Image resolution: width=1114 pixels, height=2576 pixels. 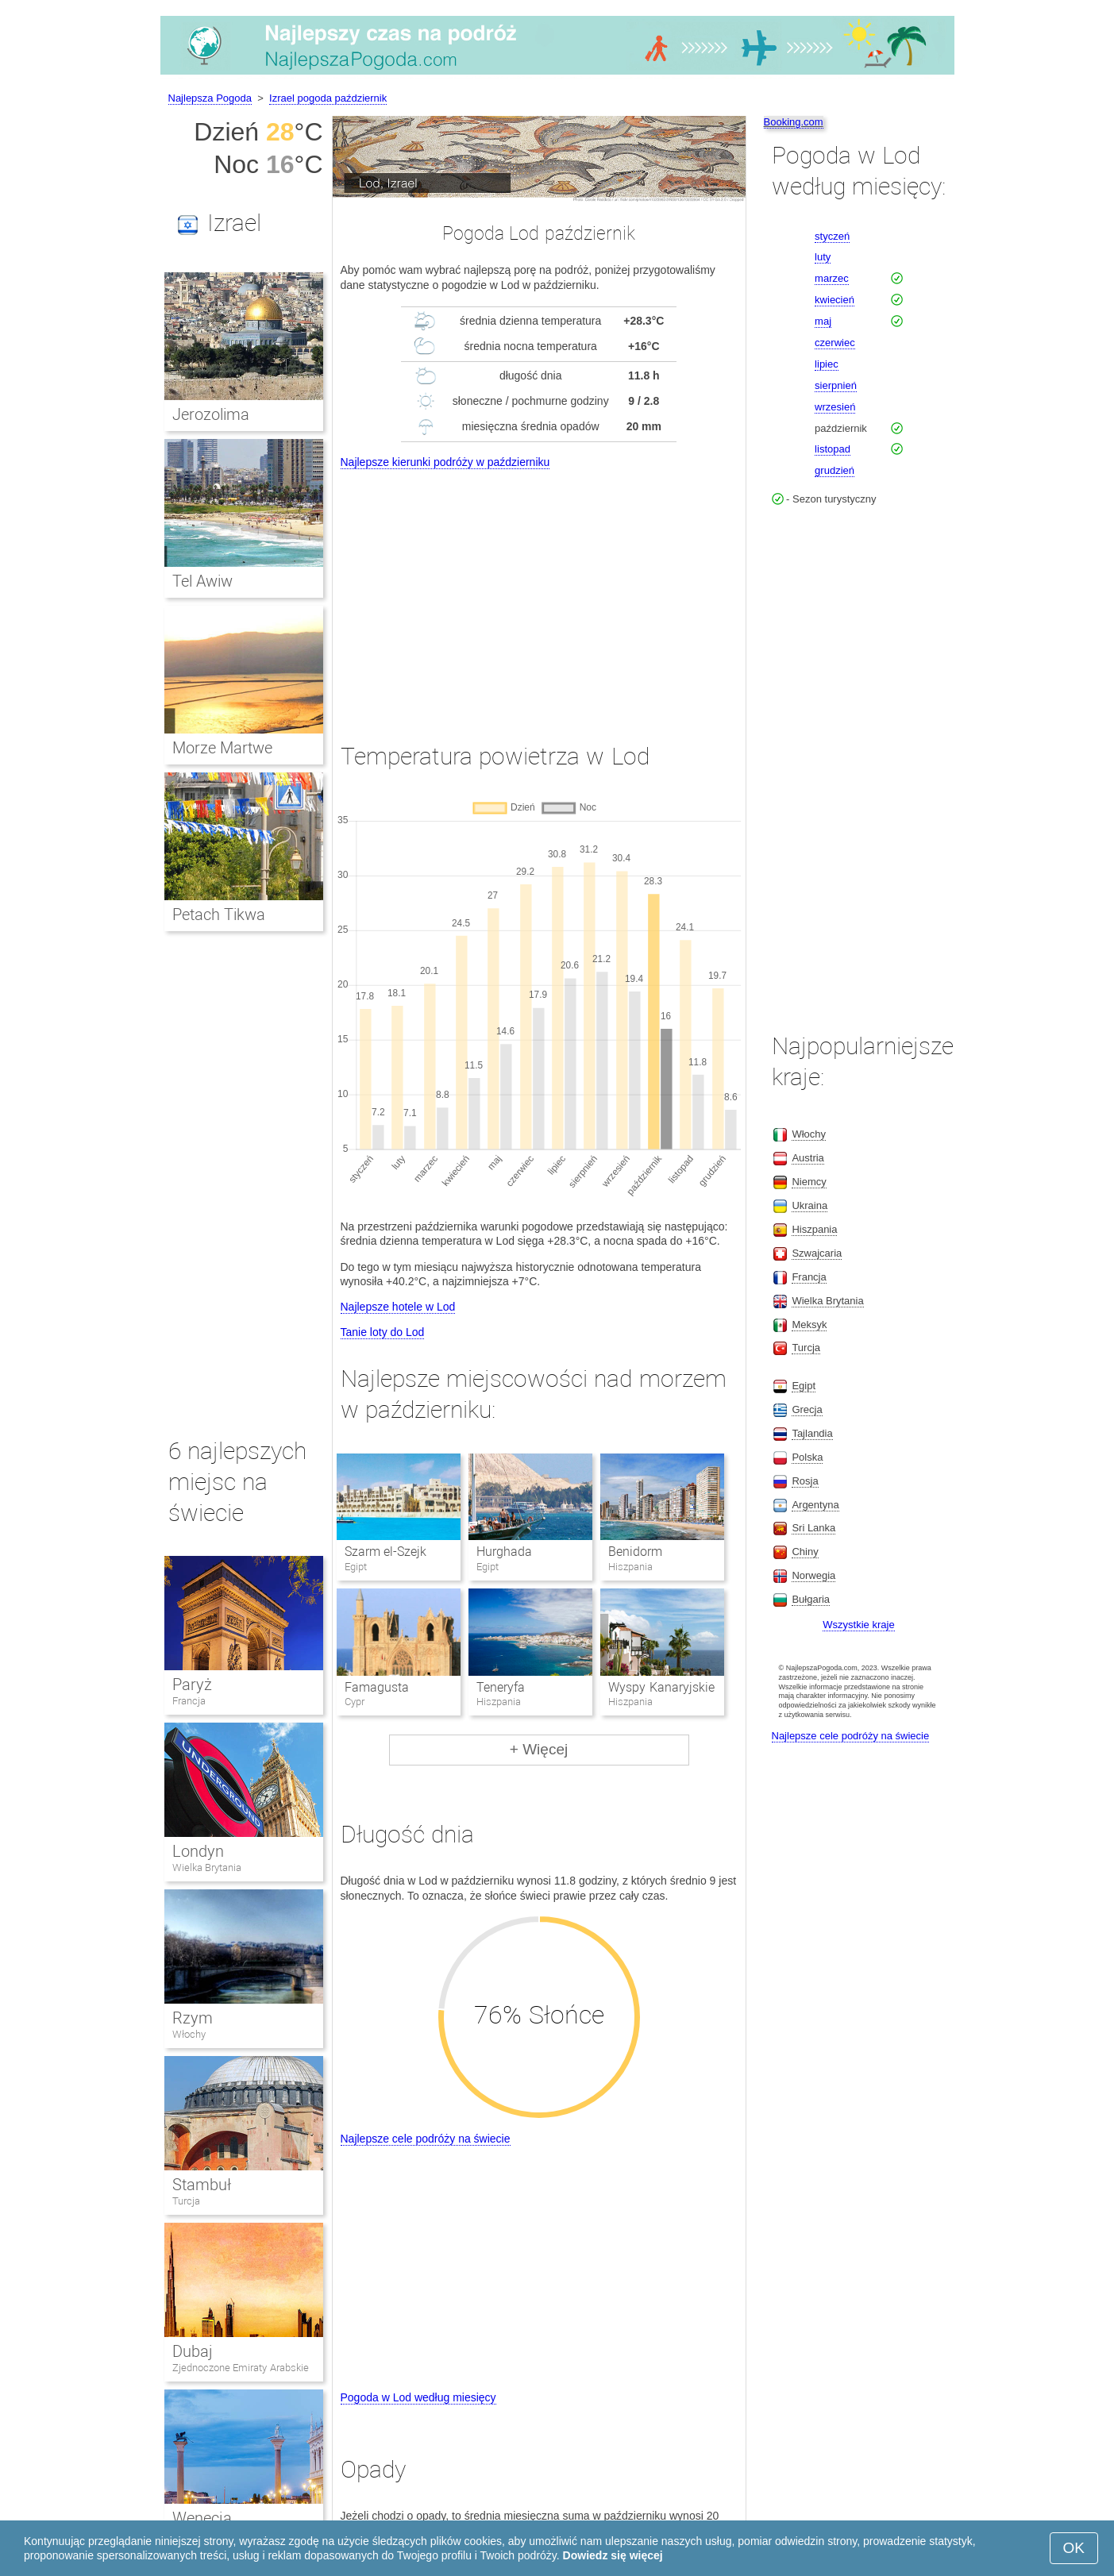 What do you see at coordinates (613, 2555) in the screenshot?
I see `Dowiedz się więcej` at bounding box center [613, 2555].